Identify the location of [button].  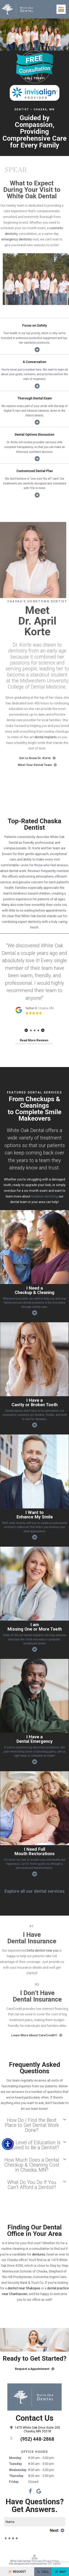
(8, 2144).